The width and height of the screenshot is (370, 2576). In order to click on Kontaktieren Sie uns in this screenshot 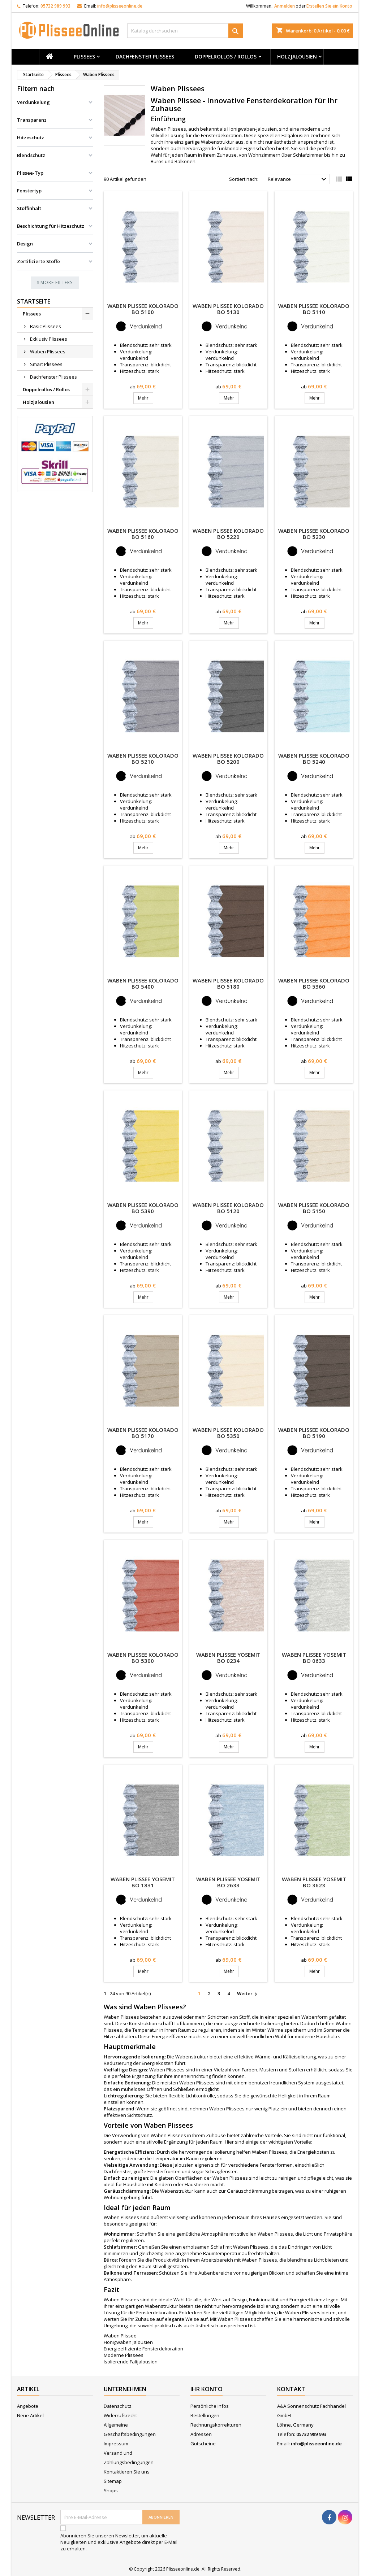, I will do `click(127, 2471)`.